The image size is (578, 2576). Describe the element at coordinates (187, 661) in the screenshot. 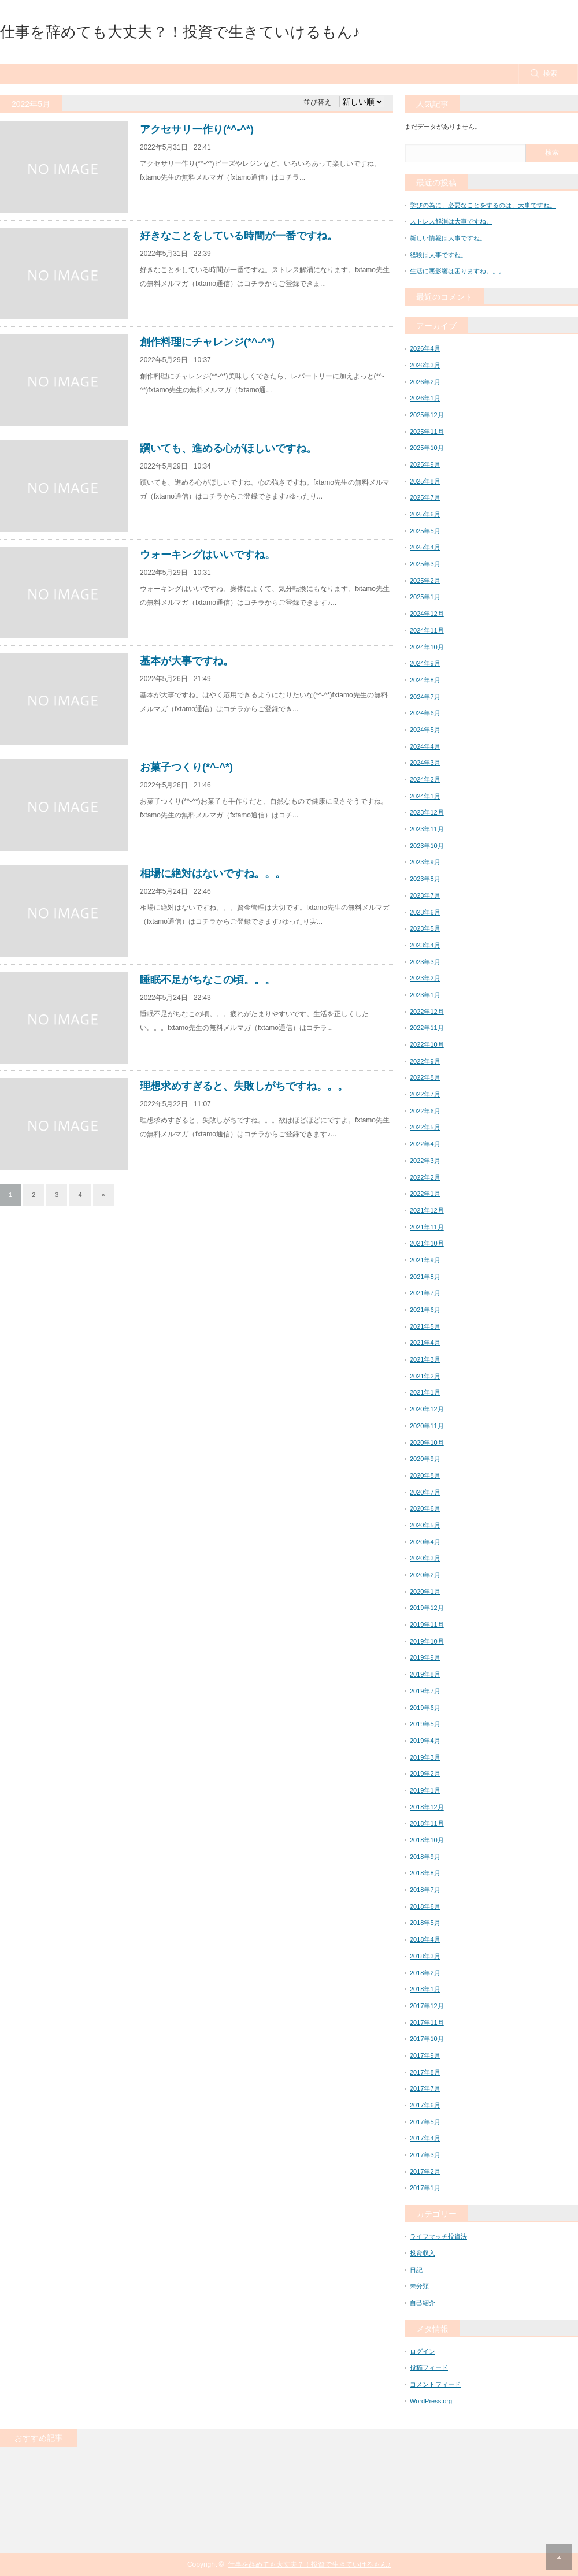

I see `基本が大事ですね。` at that location.